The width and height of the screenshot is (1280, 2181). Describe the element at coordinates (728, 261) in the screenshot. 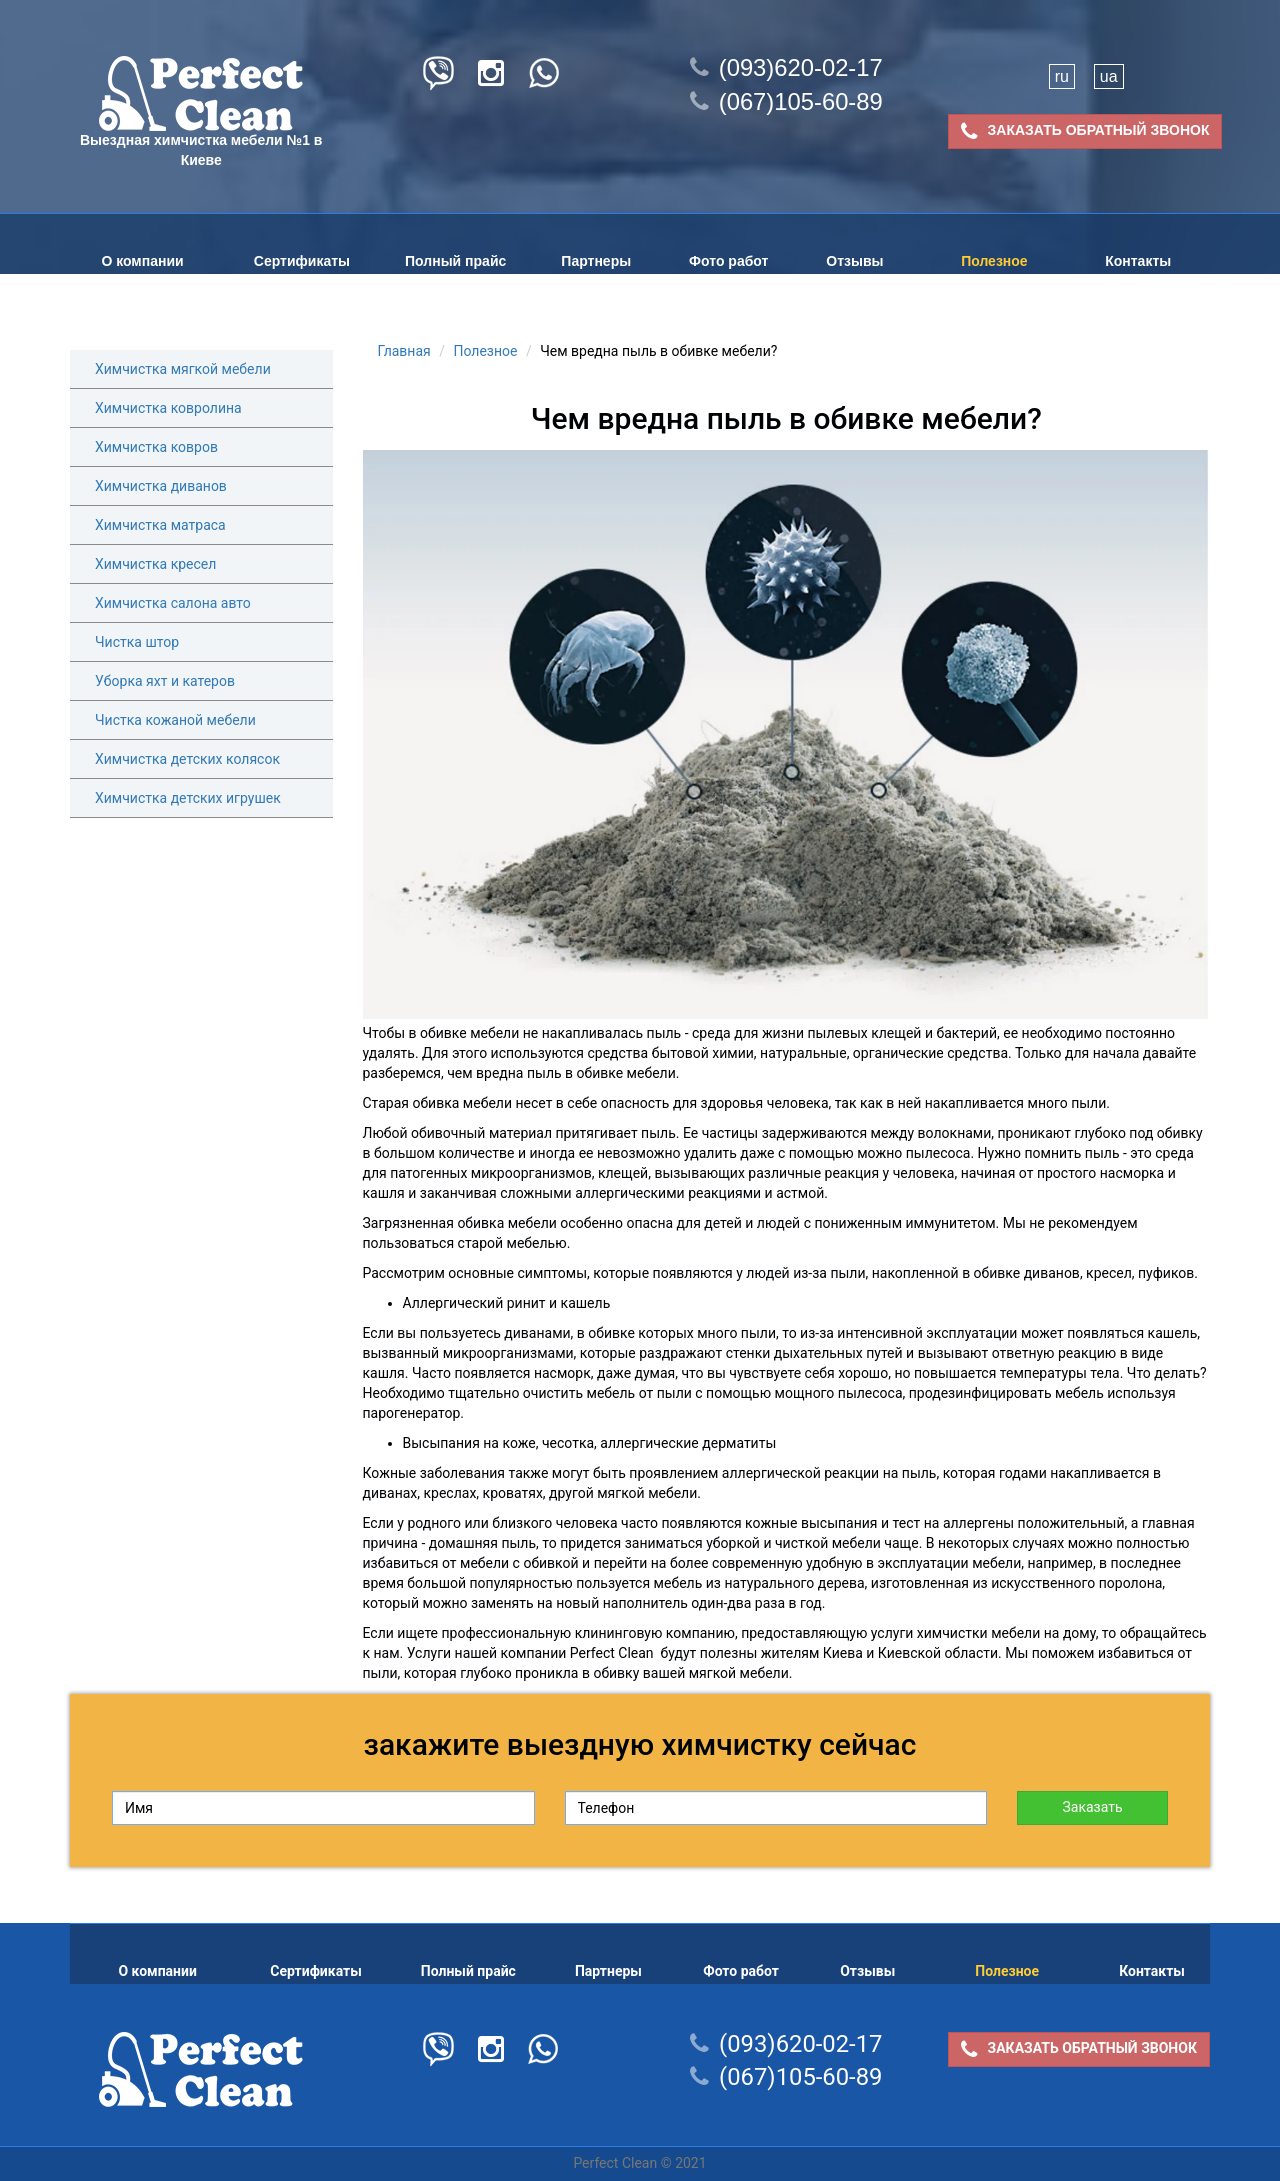

I see `Фото работ` at that location.